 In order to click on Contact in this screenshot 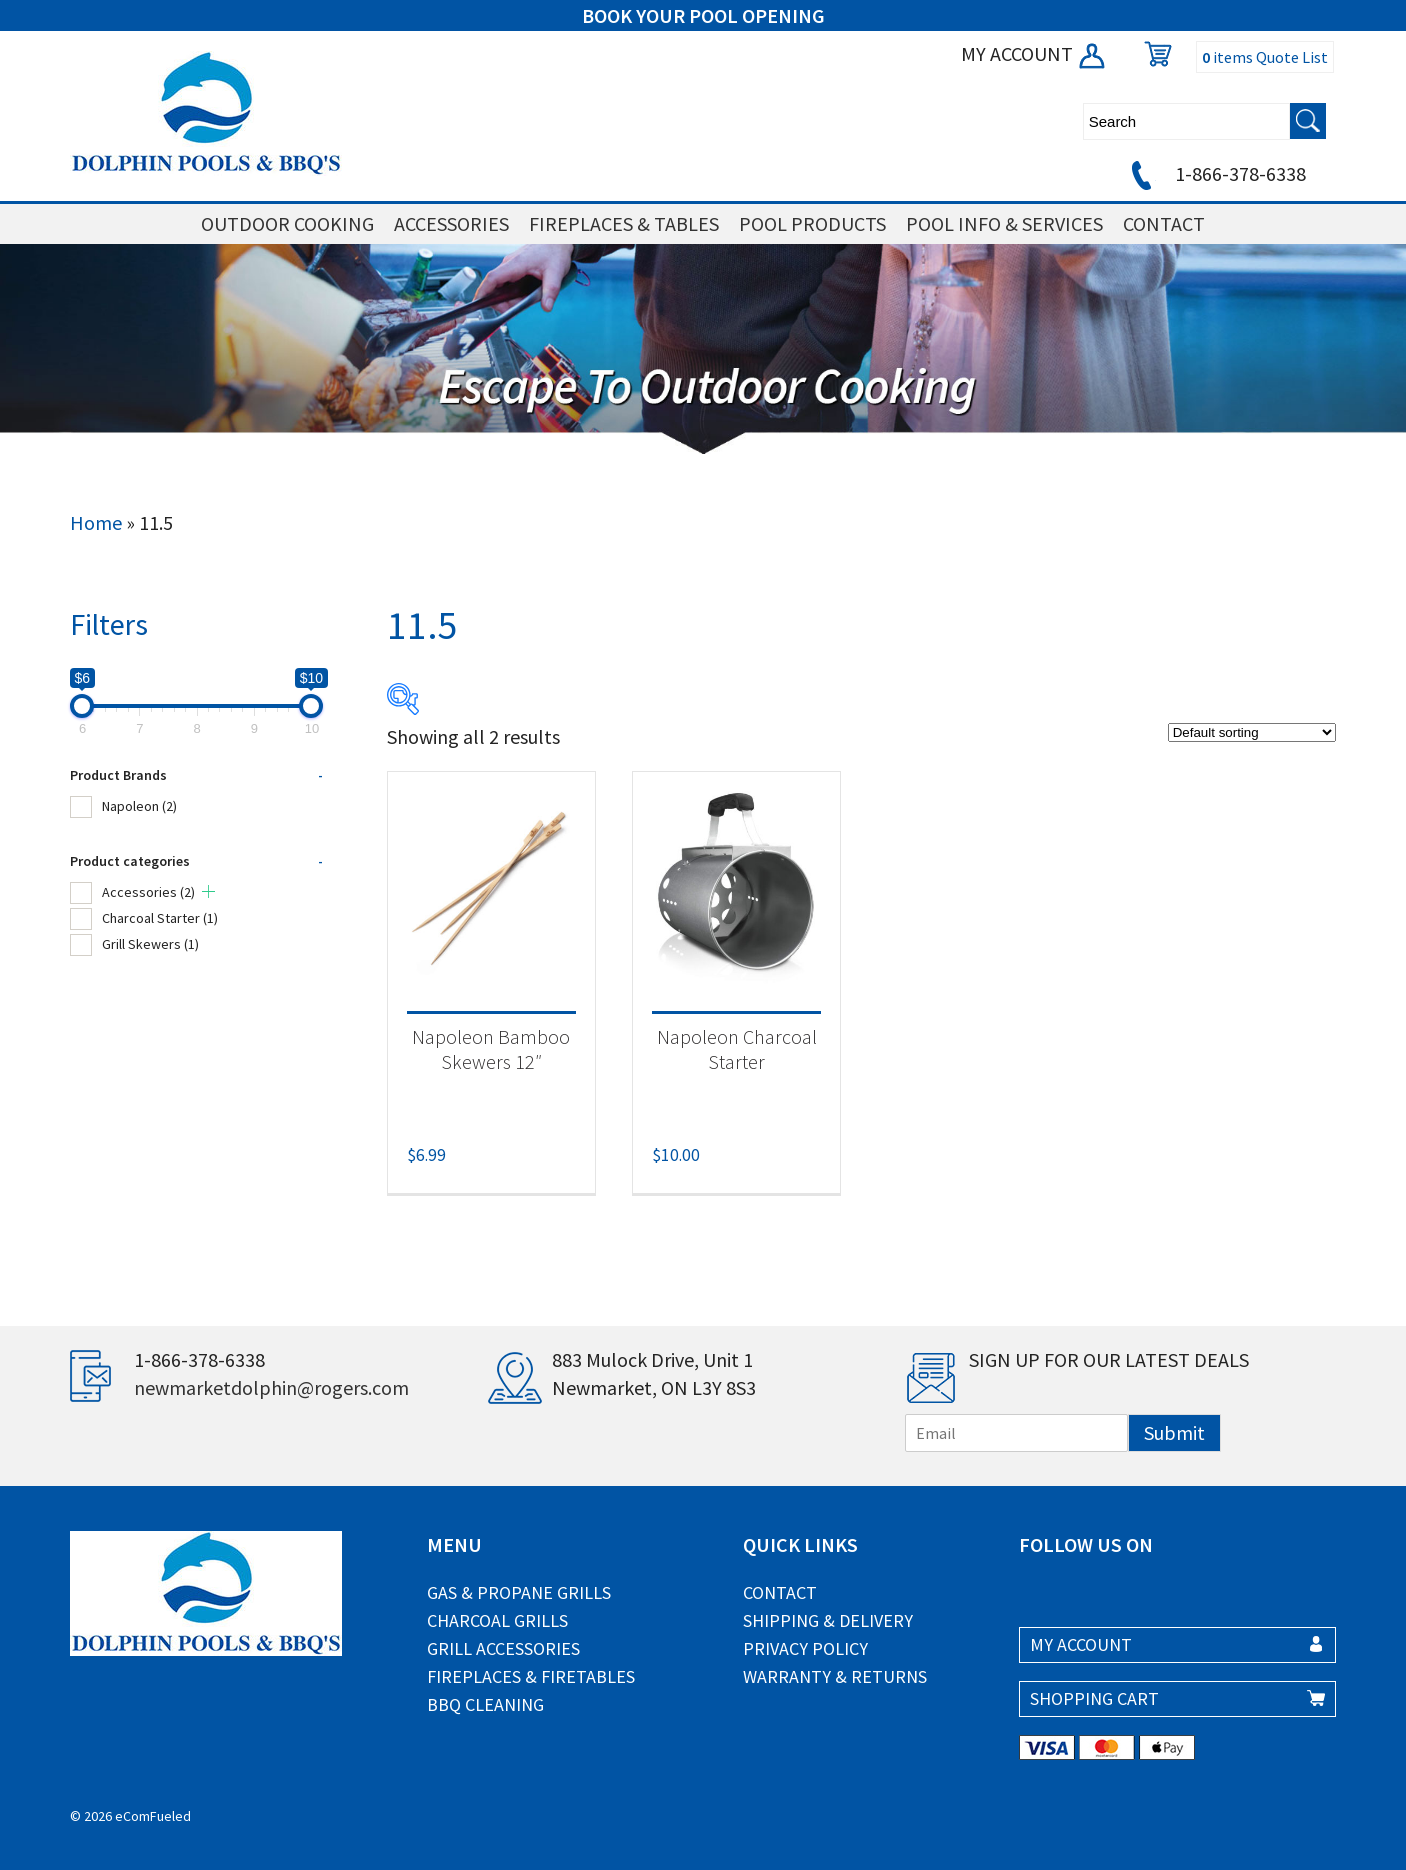, I will do `click(780, 1592)`.